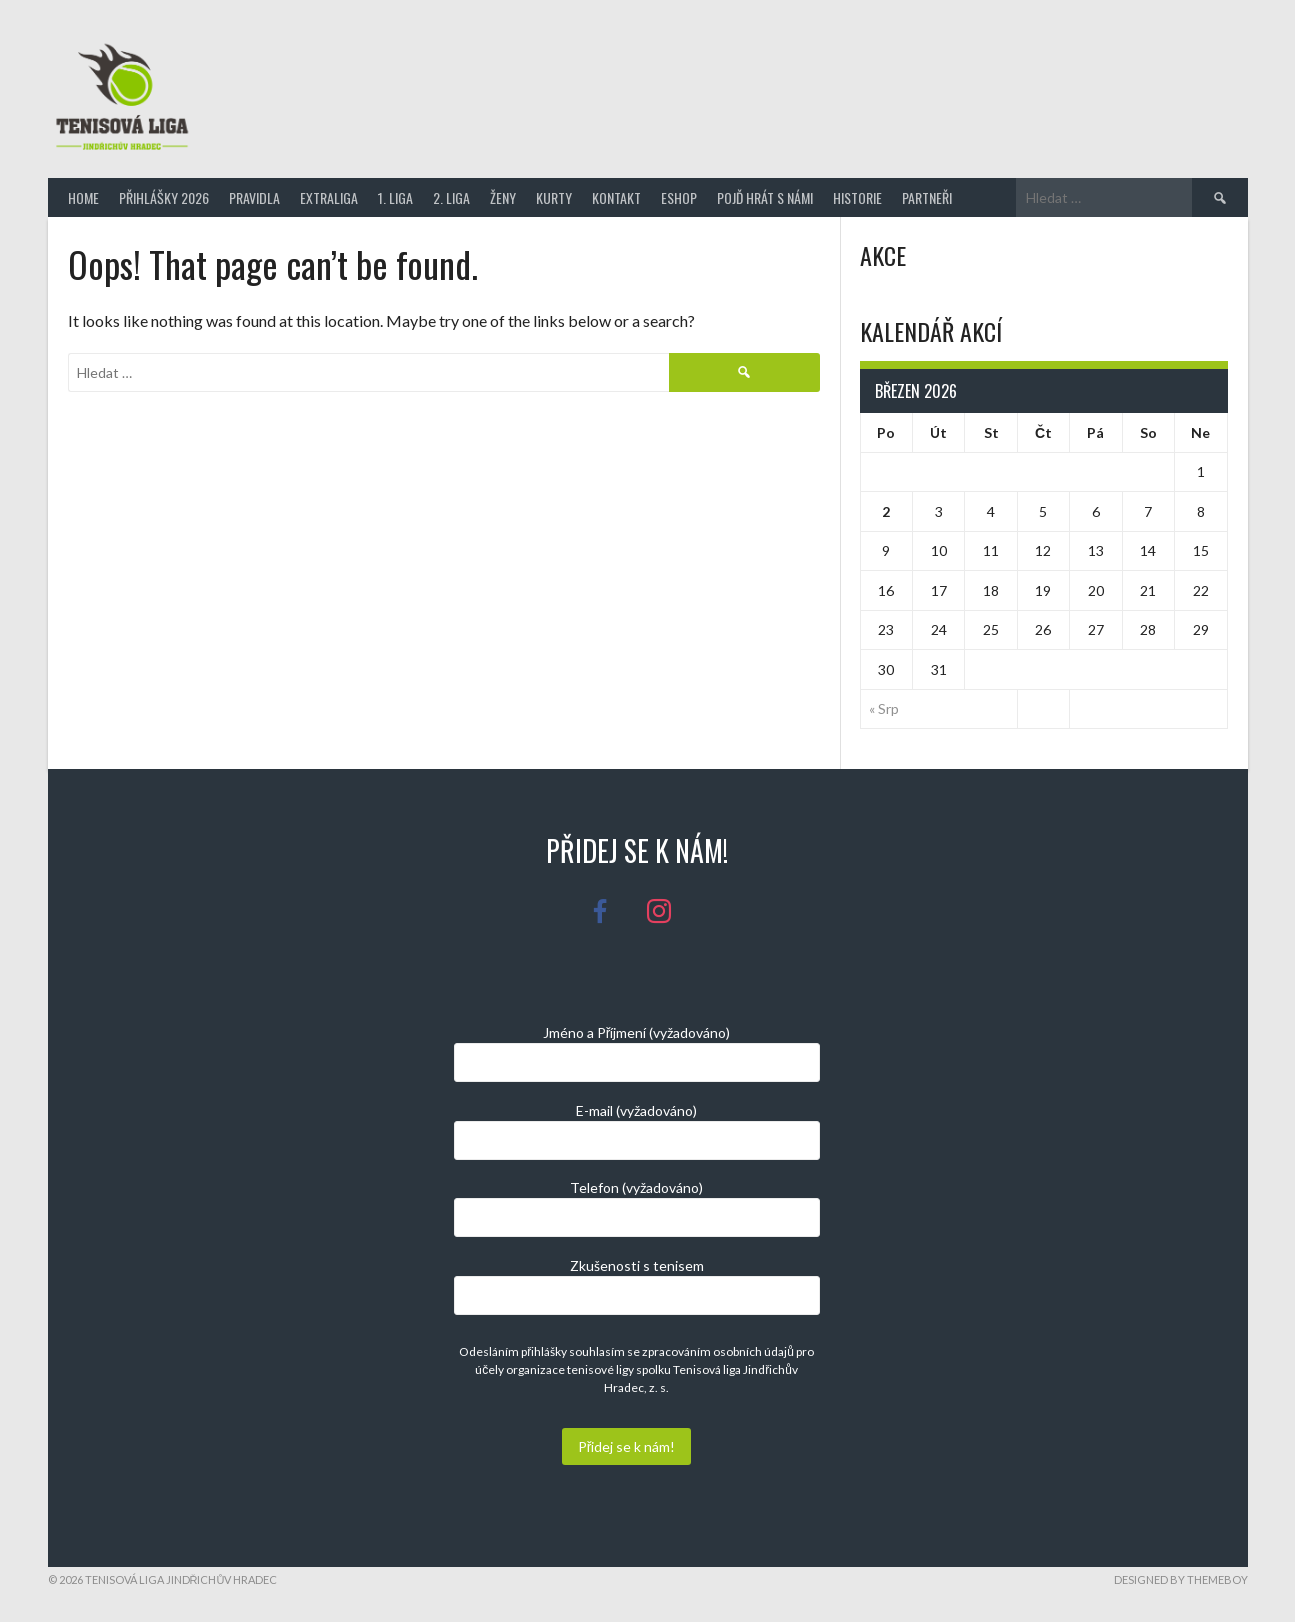 The image size is (1295, 1622). Describe the element at coordinates (395, 197) in the screenshot. I see `1. Liga` at that location.